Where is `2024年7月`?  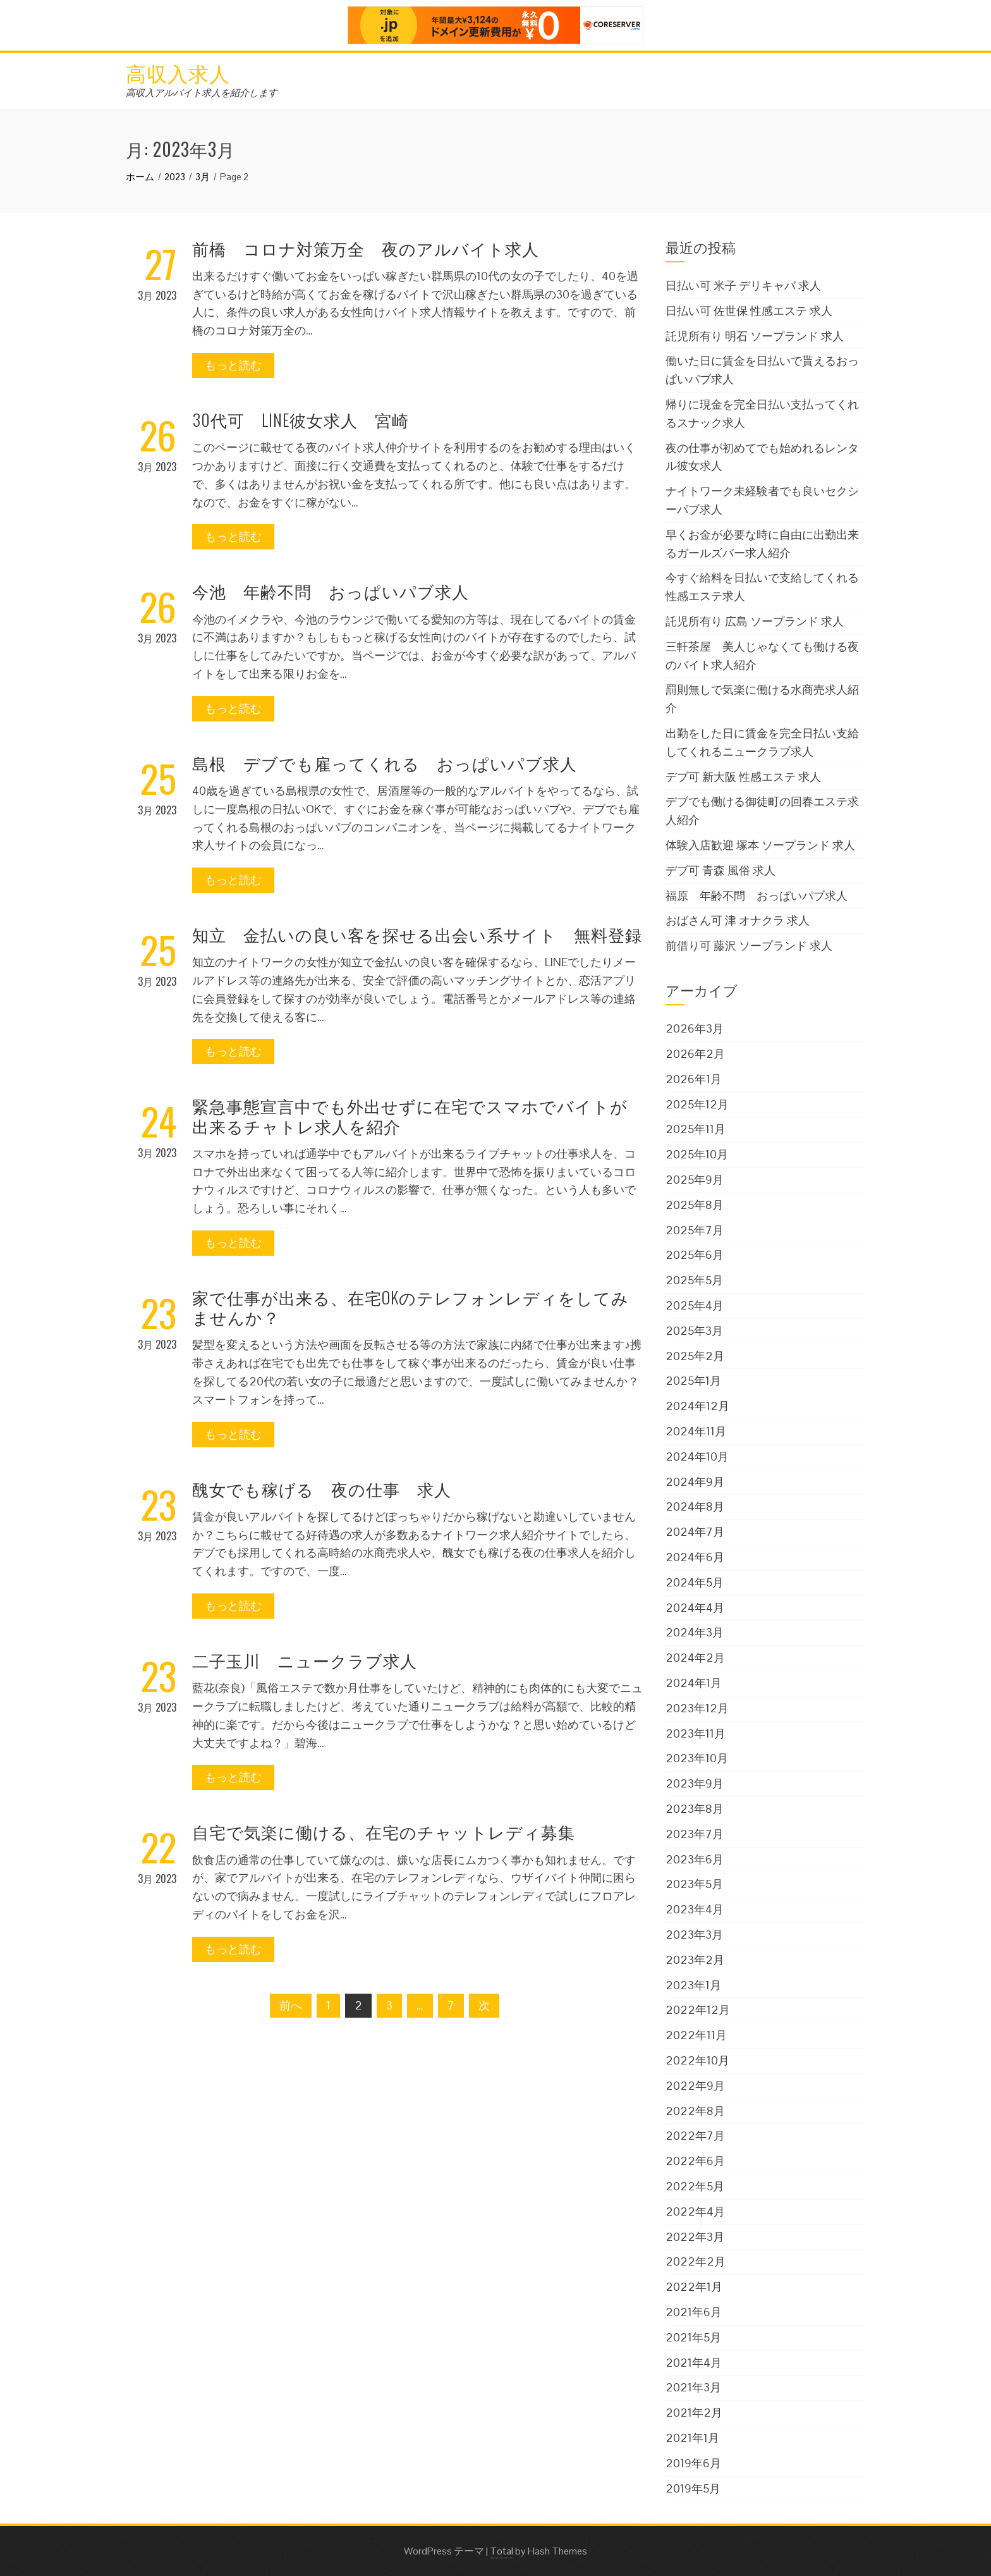 2024年7月 is located at coordinates (695, 1531).